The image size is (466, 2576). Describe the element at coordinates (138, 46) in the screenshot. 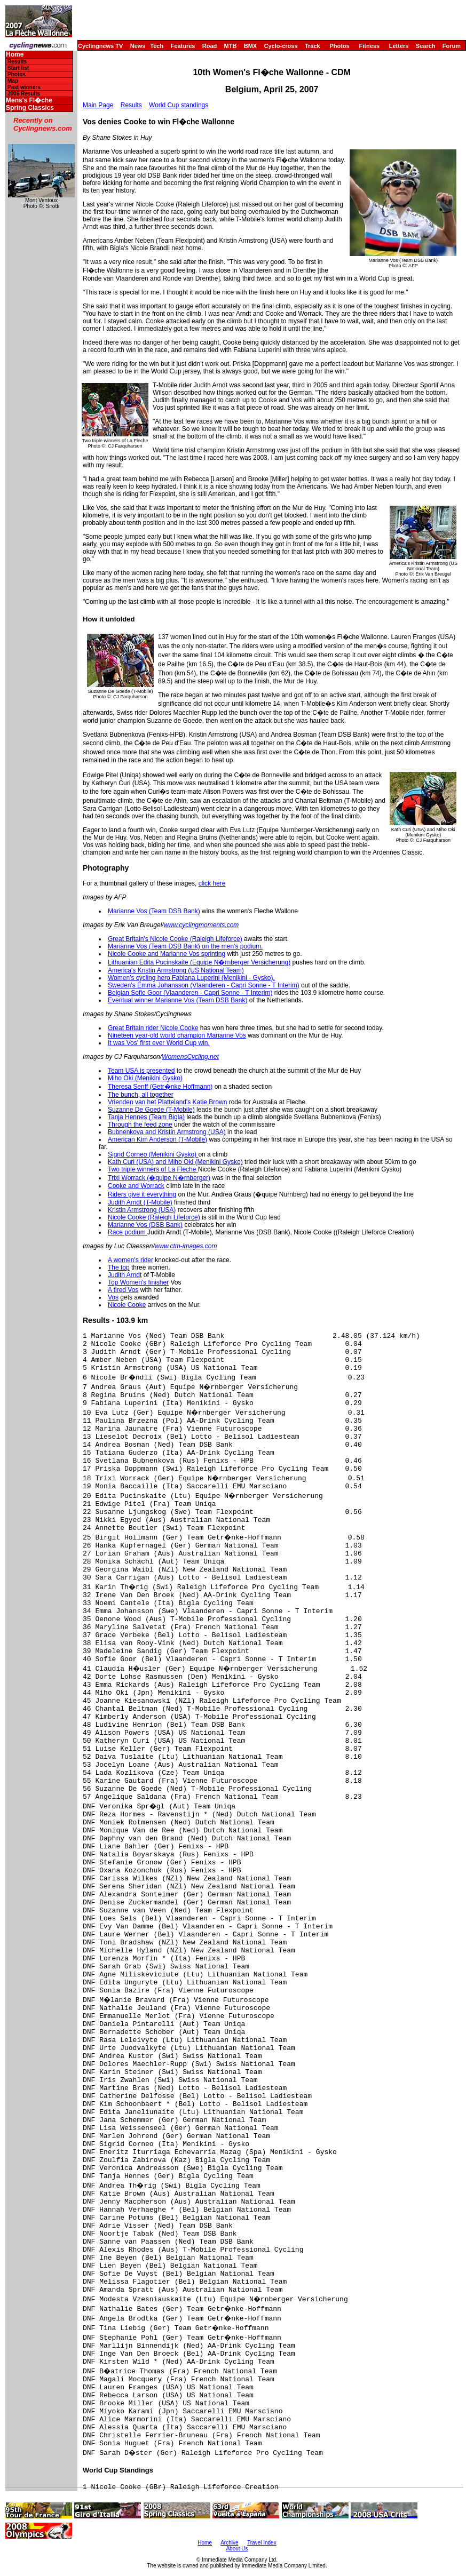

I see `News` at that location.